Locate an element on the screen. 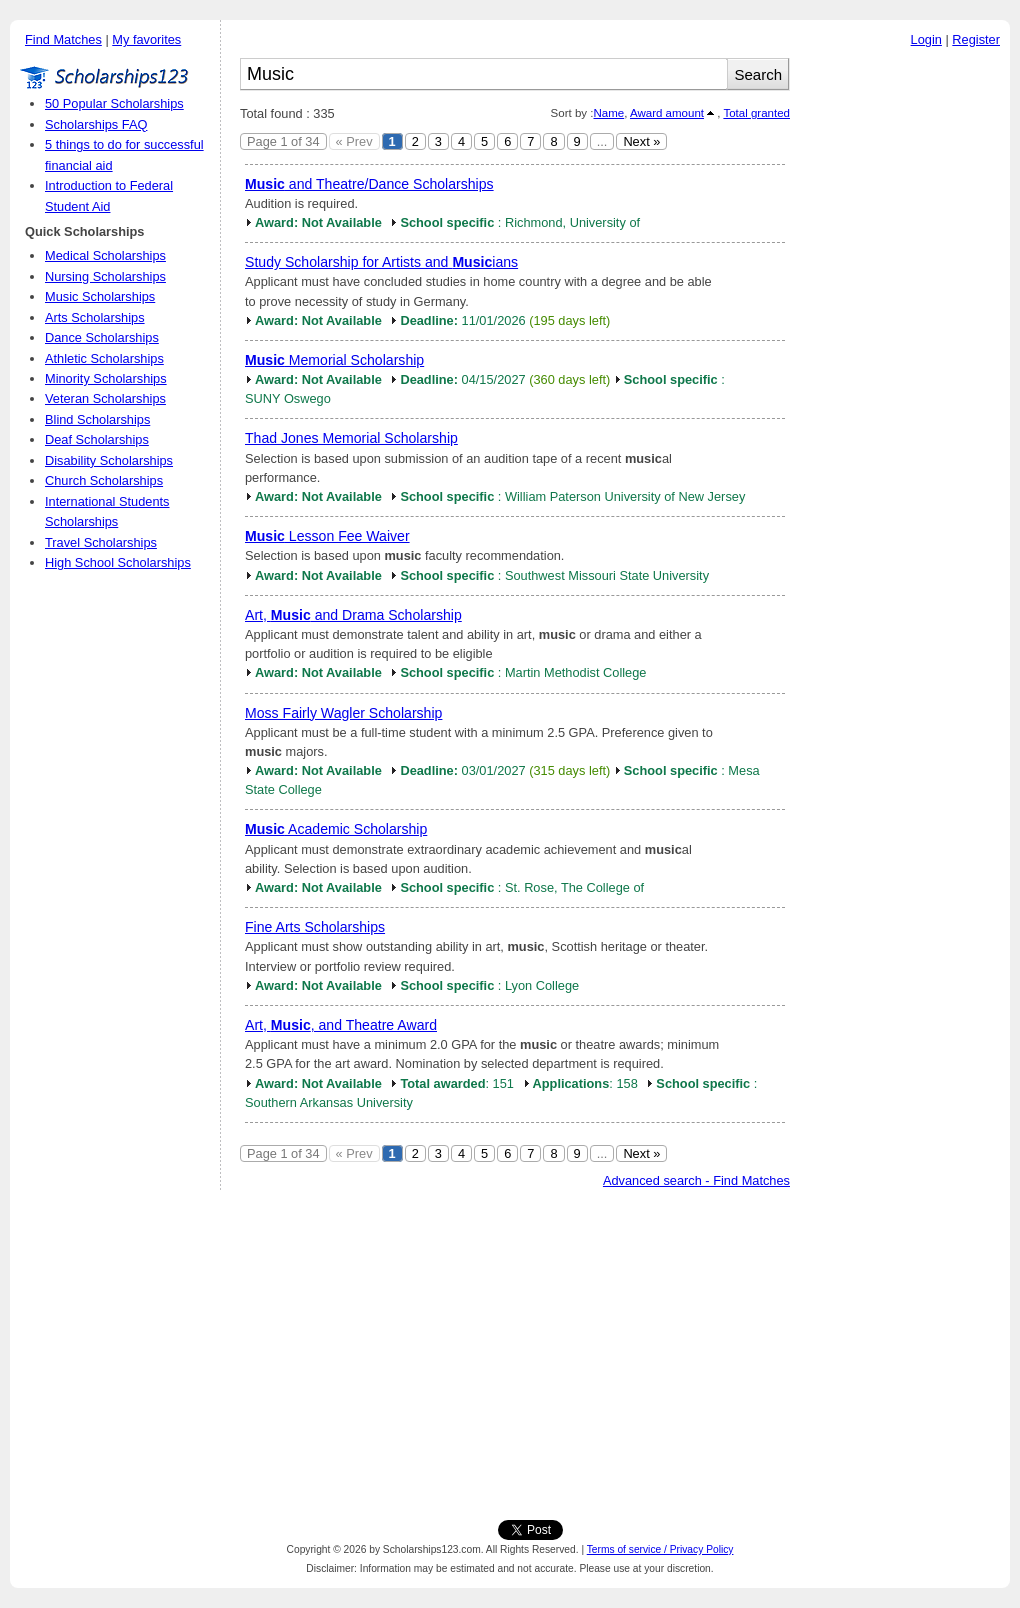 Image resolution: width=1020 pixels, height=1608 pixels. Terms of service / Privacy Policy is located at coordinates (660, 1549).